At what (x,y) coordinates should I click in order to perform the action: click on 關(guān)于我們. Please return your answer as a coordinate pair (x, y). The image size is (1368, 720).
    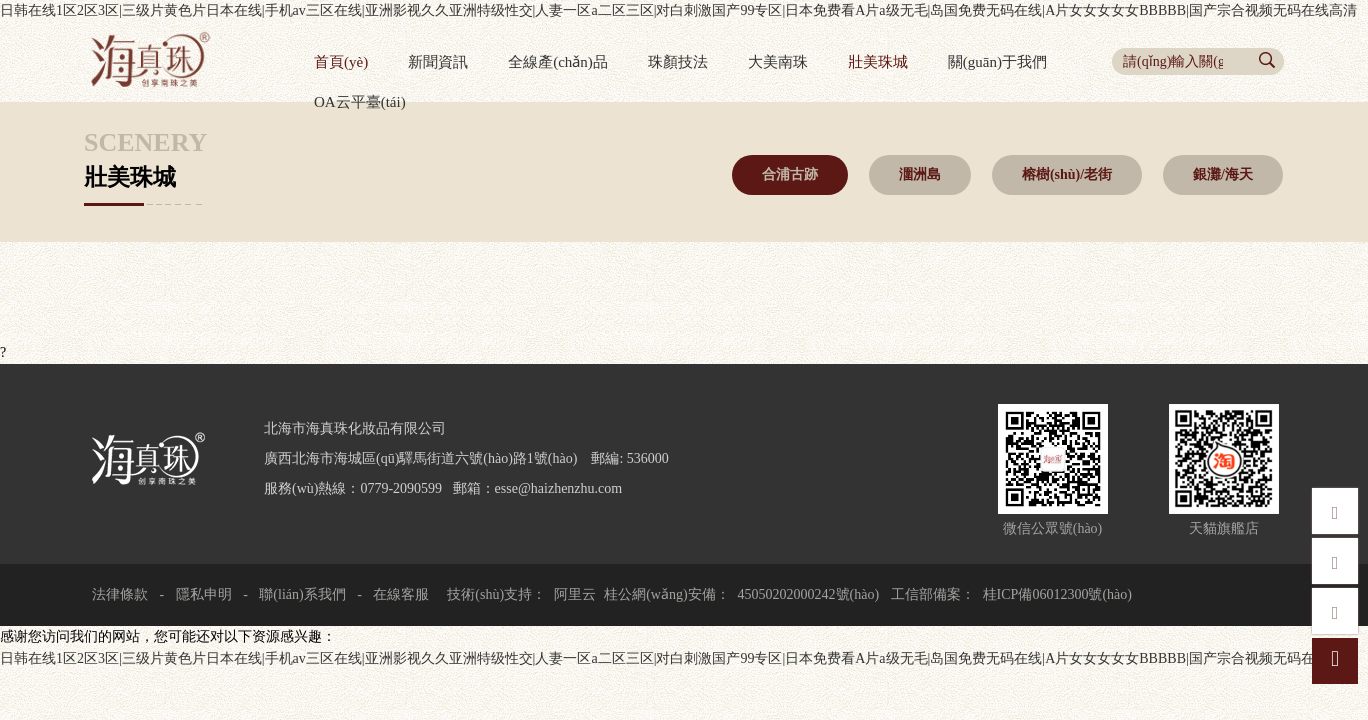
    Looking at the image, I should click on (997, 62).